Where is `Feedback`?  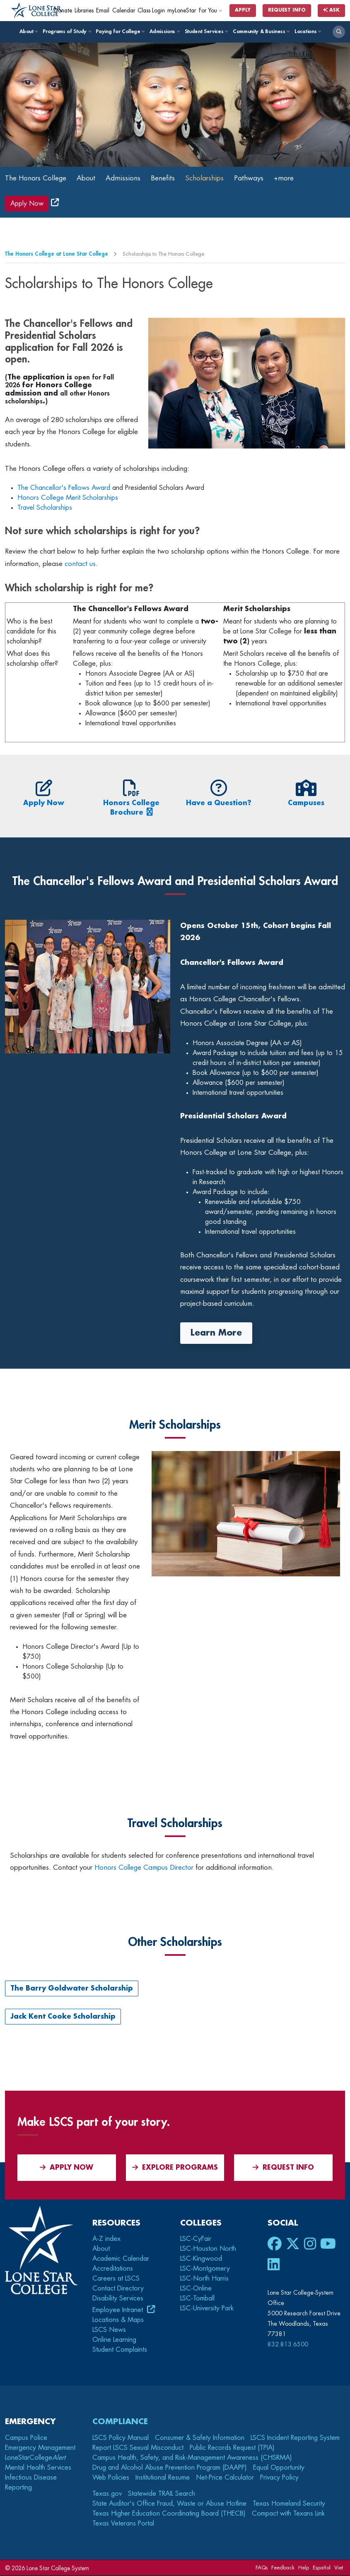 Feedback is located at coordinates (282, 2568).